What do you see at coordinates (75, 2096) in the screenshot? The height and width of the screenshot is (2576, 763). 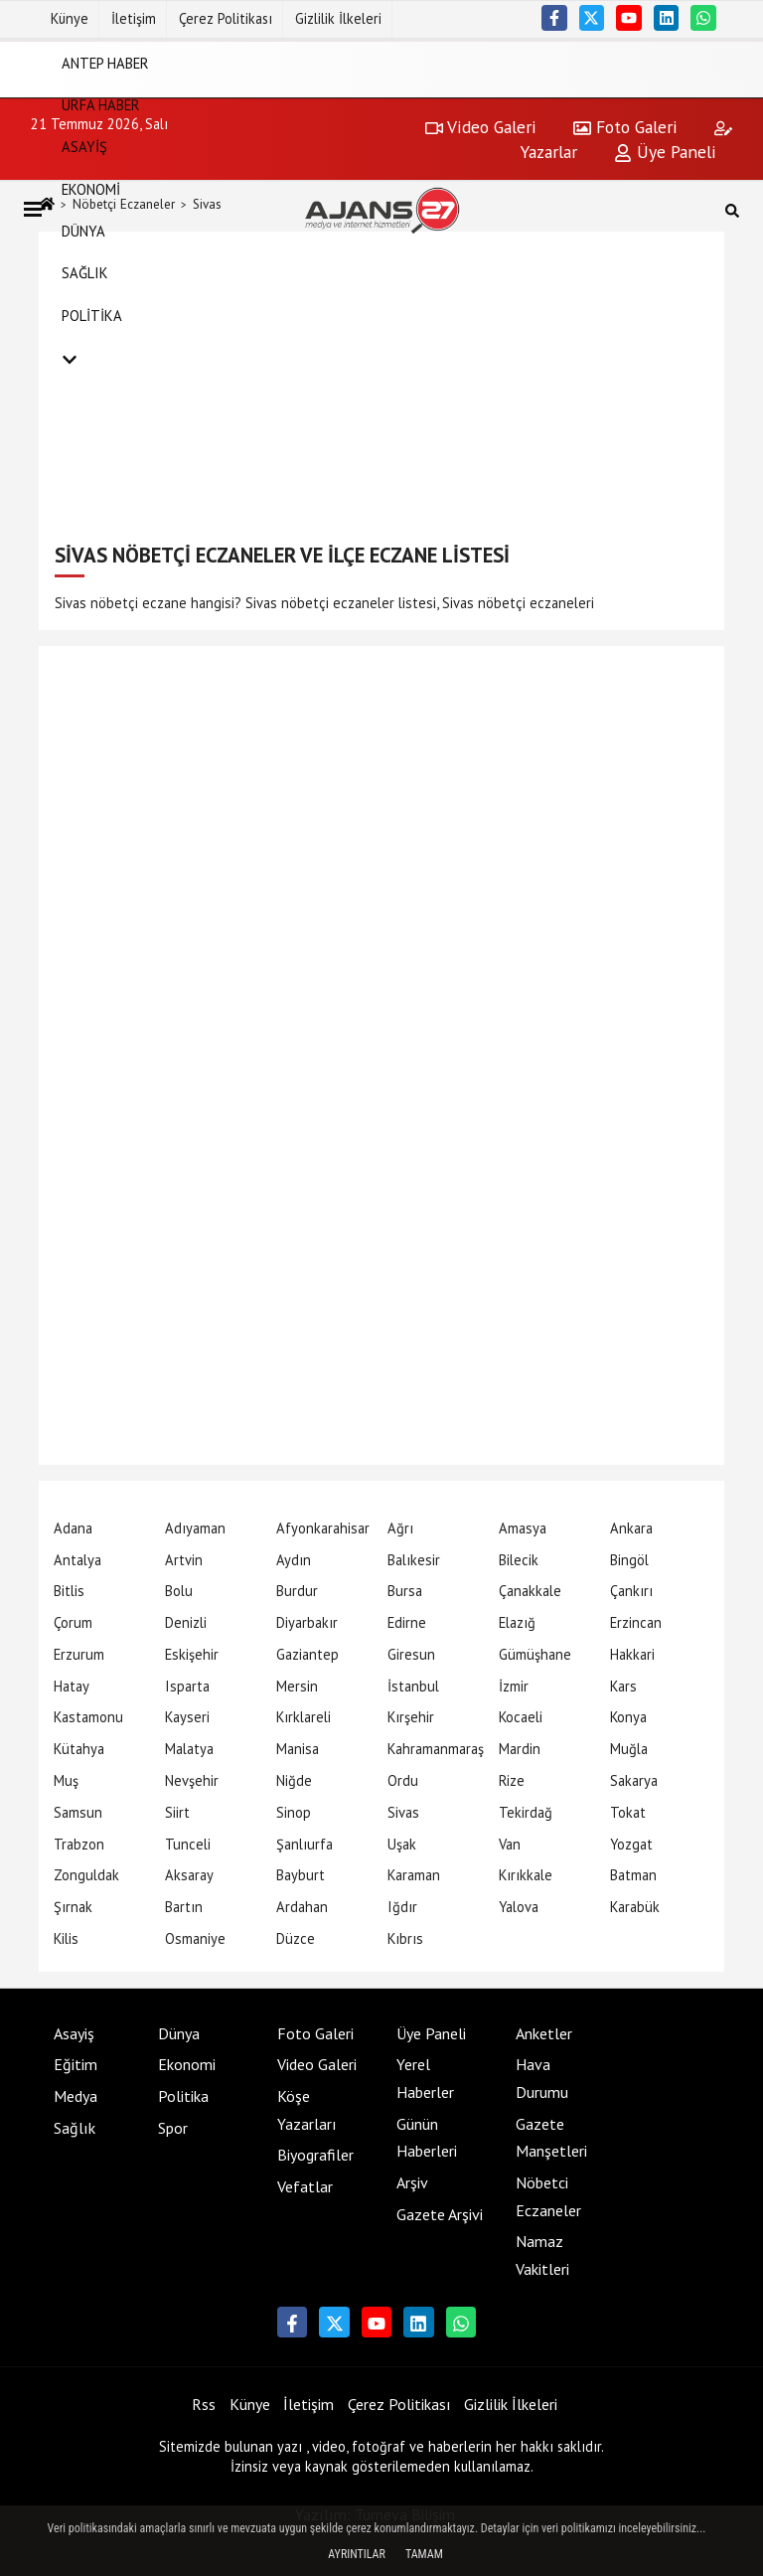 I see `Medya` at bounding box center [75, 2096].